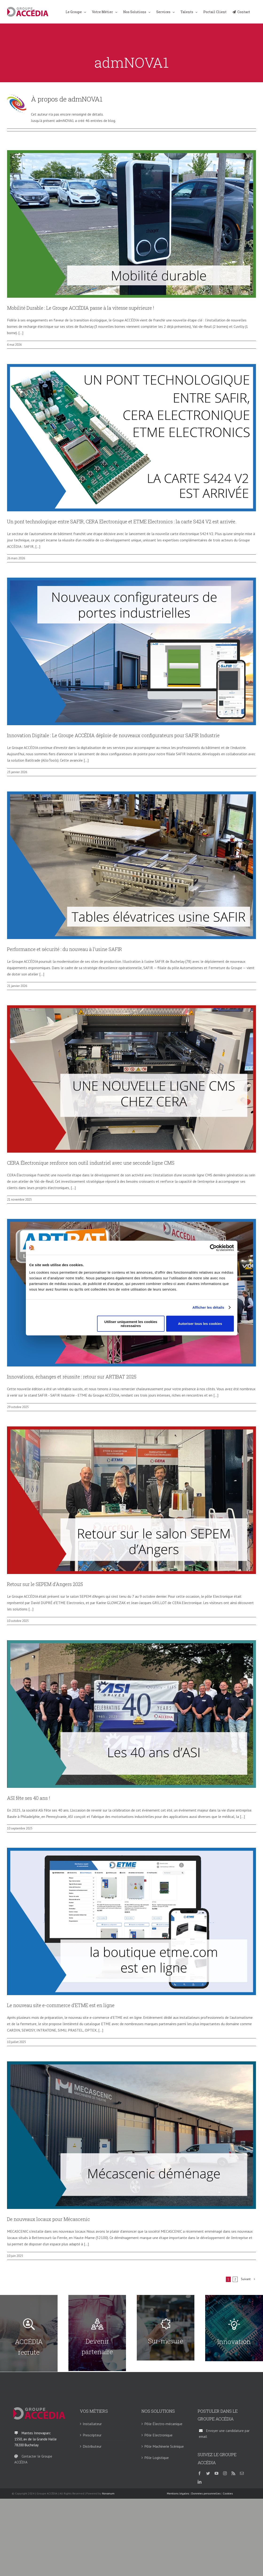  Describe the element at coordinates (131, 1079) in the screenshot. I see `[CERA Électronique renforce son outil industriel avec une seconde ligne CMS]` at that location.